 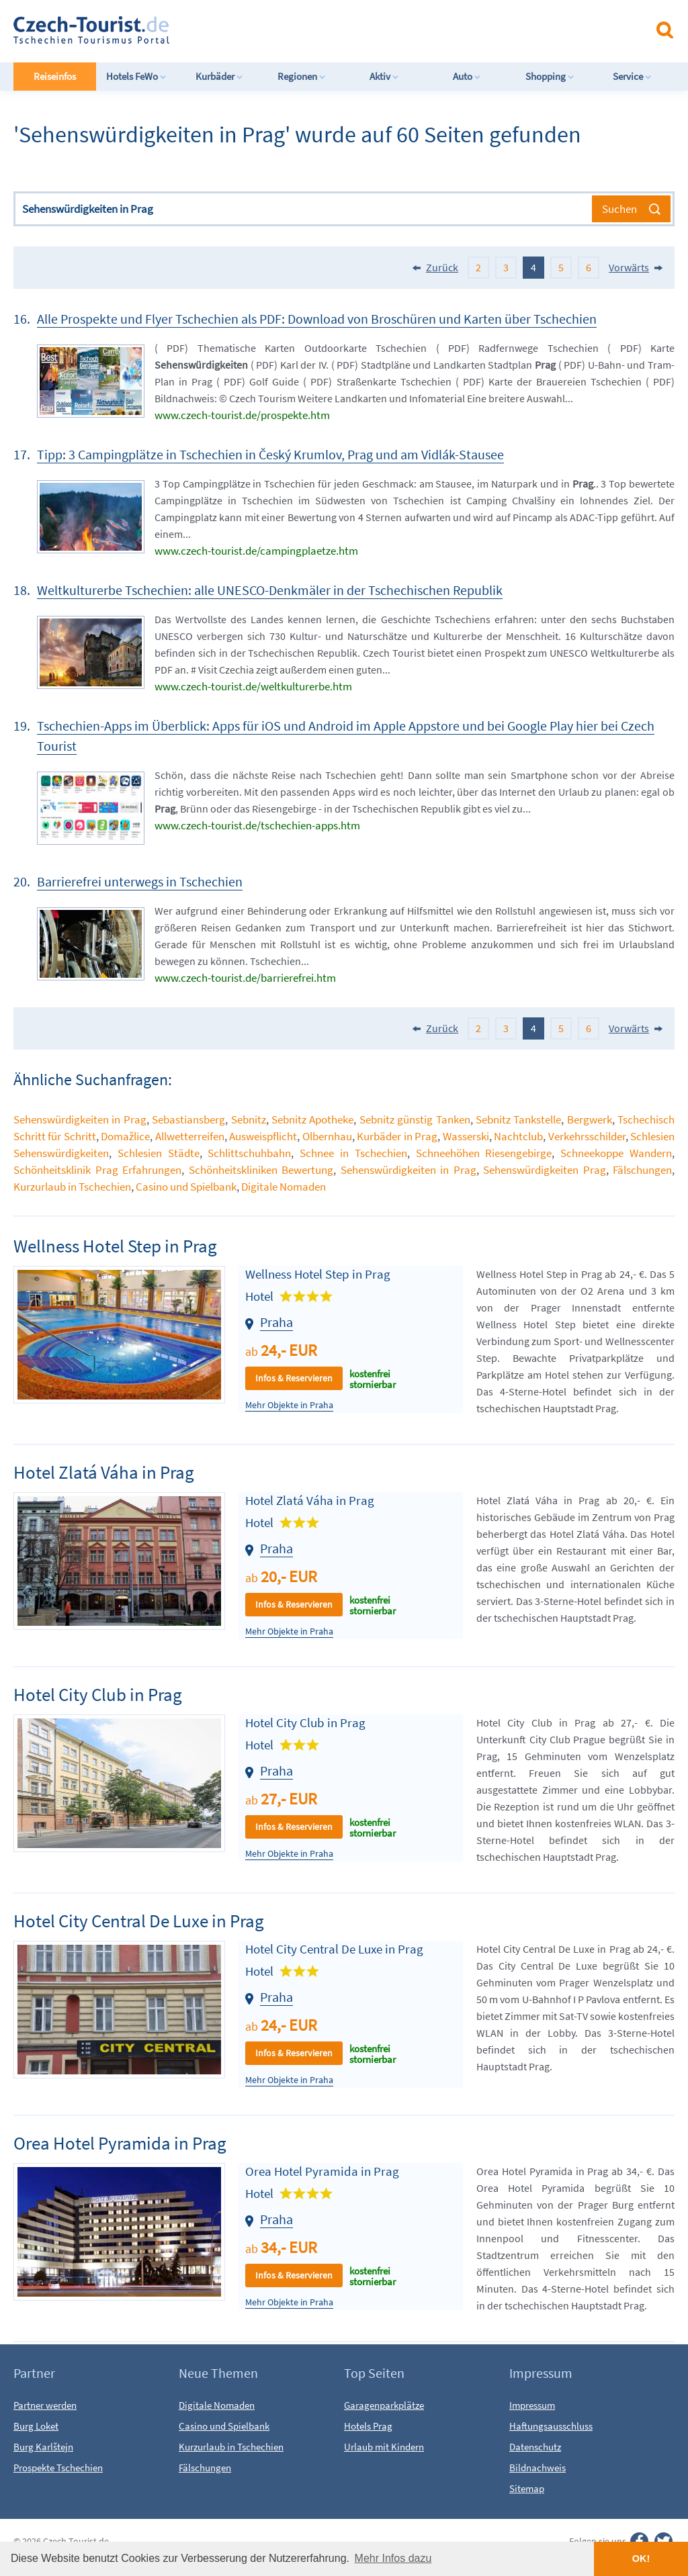 I want to click on Infos & Reservieren, so click(x=294, y=1378).